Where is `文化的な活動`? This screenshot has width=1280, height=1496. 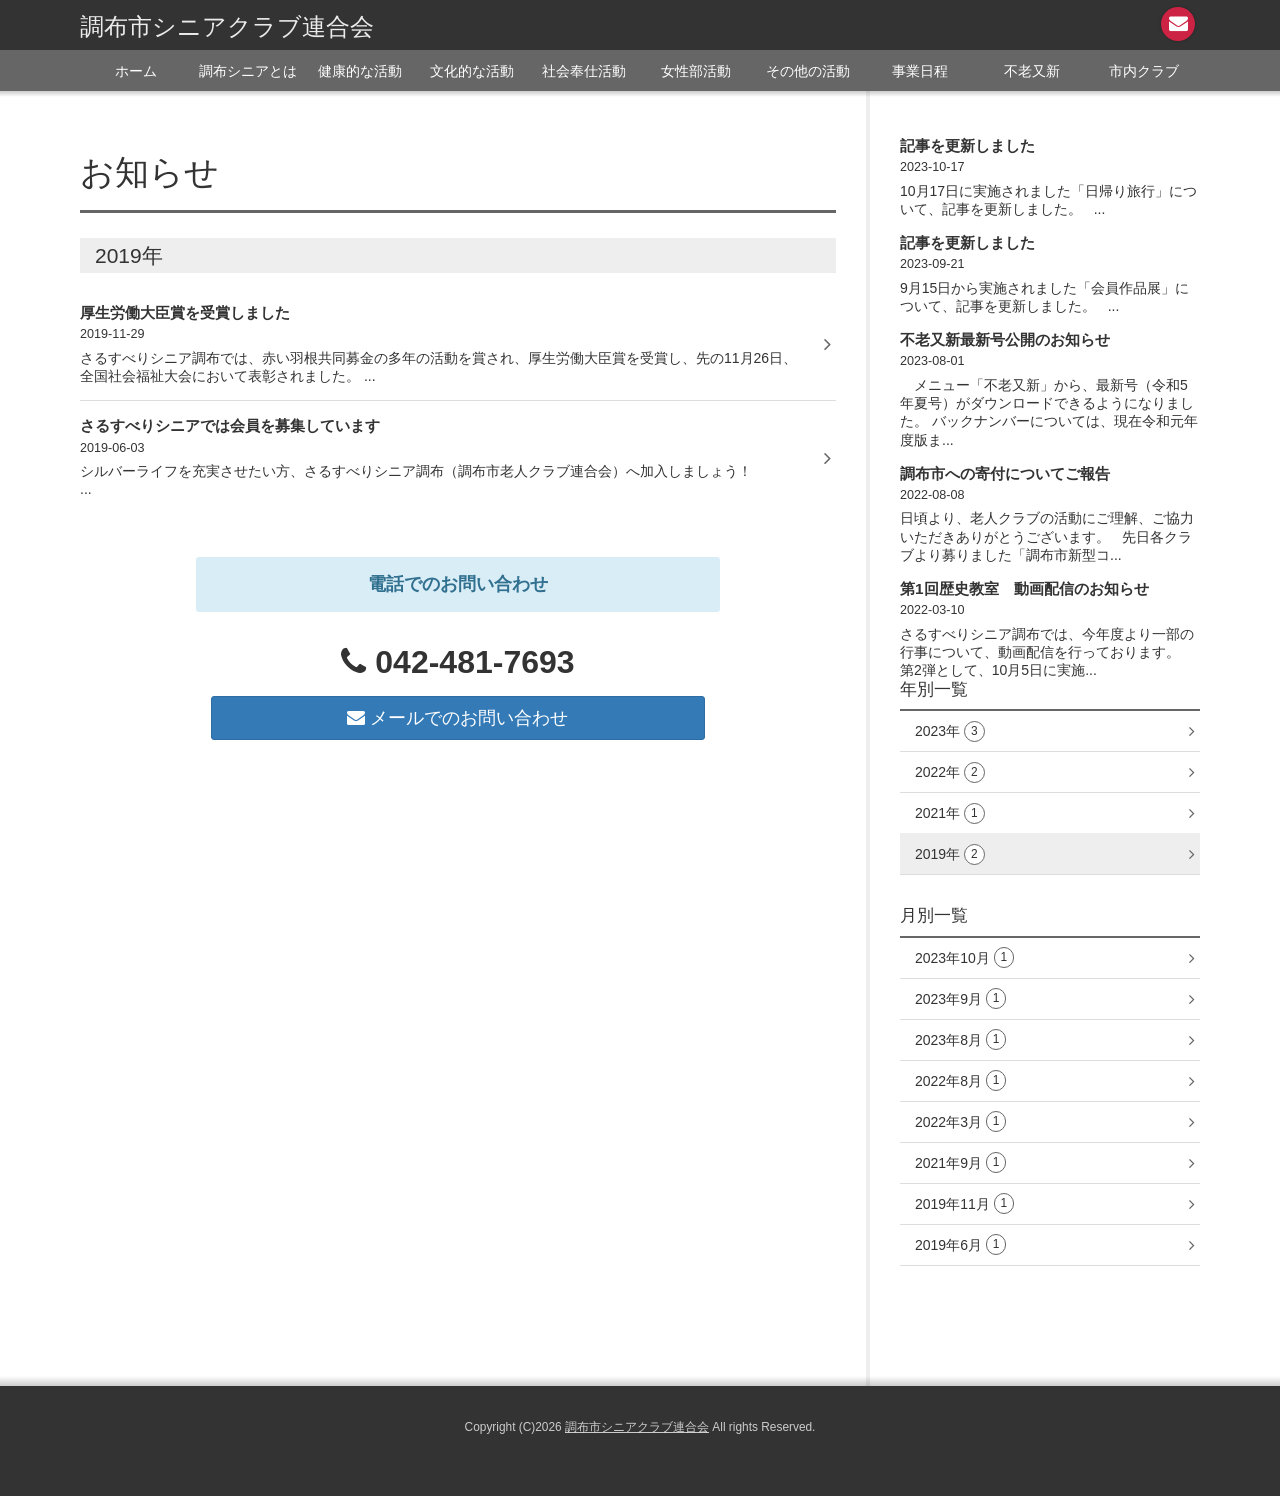
文化的な活動 is located at coordinates (472, 71).